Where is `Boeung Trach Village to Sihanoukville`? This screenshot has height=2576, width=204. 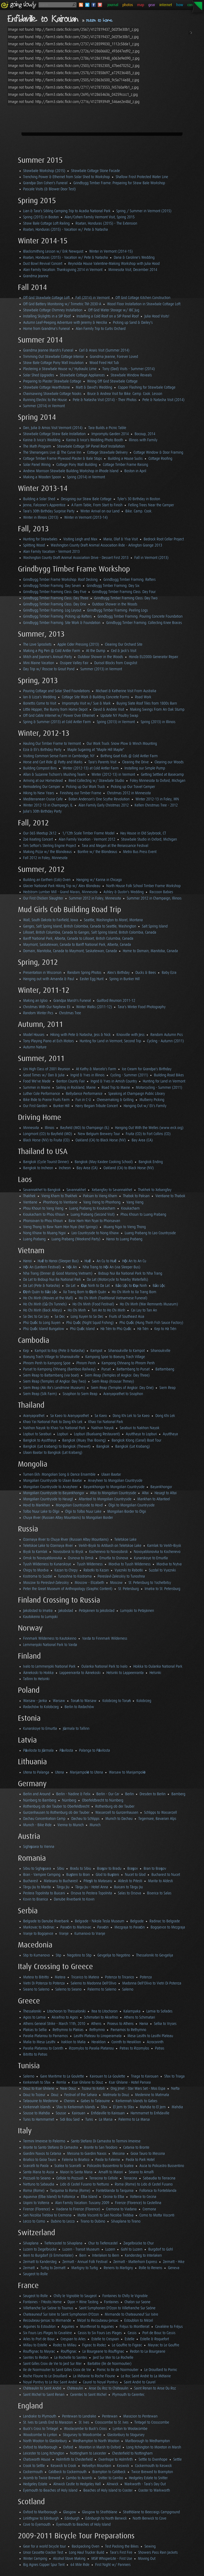 Boeung Trach Village to Sihanoukville is located at coordinates (51, 1357).